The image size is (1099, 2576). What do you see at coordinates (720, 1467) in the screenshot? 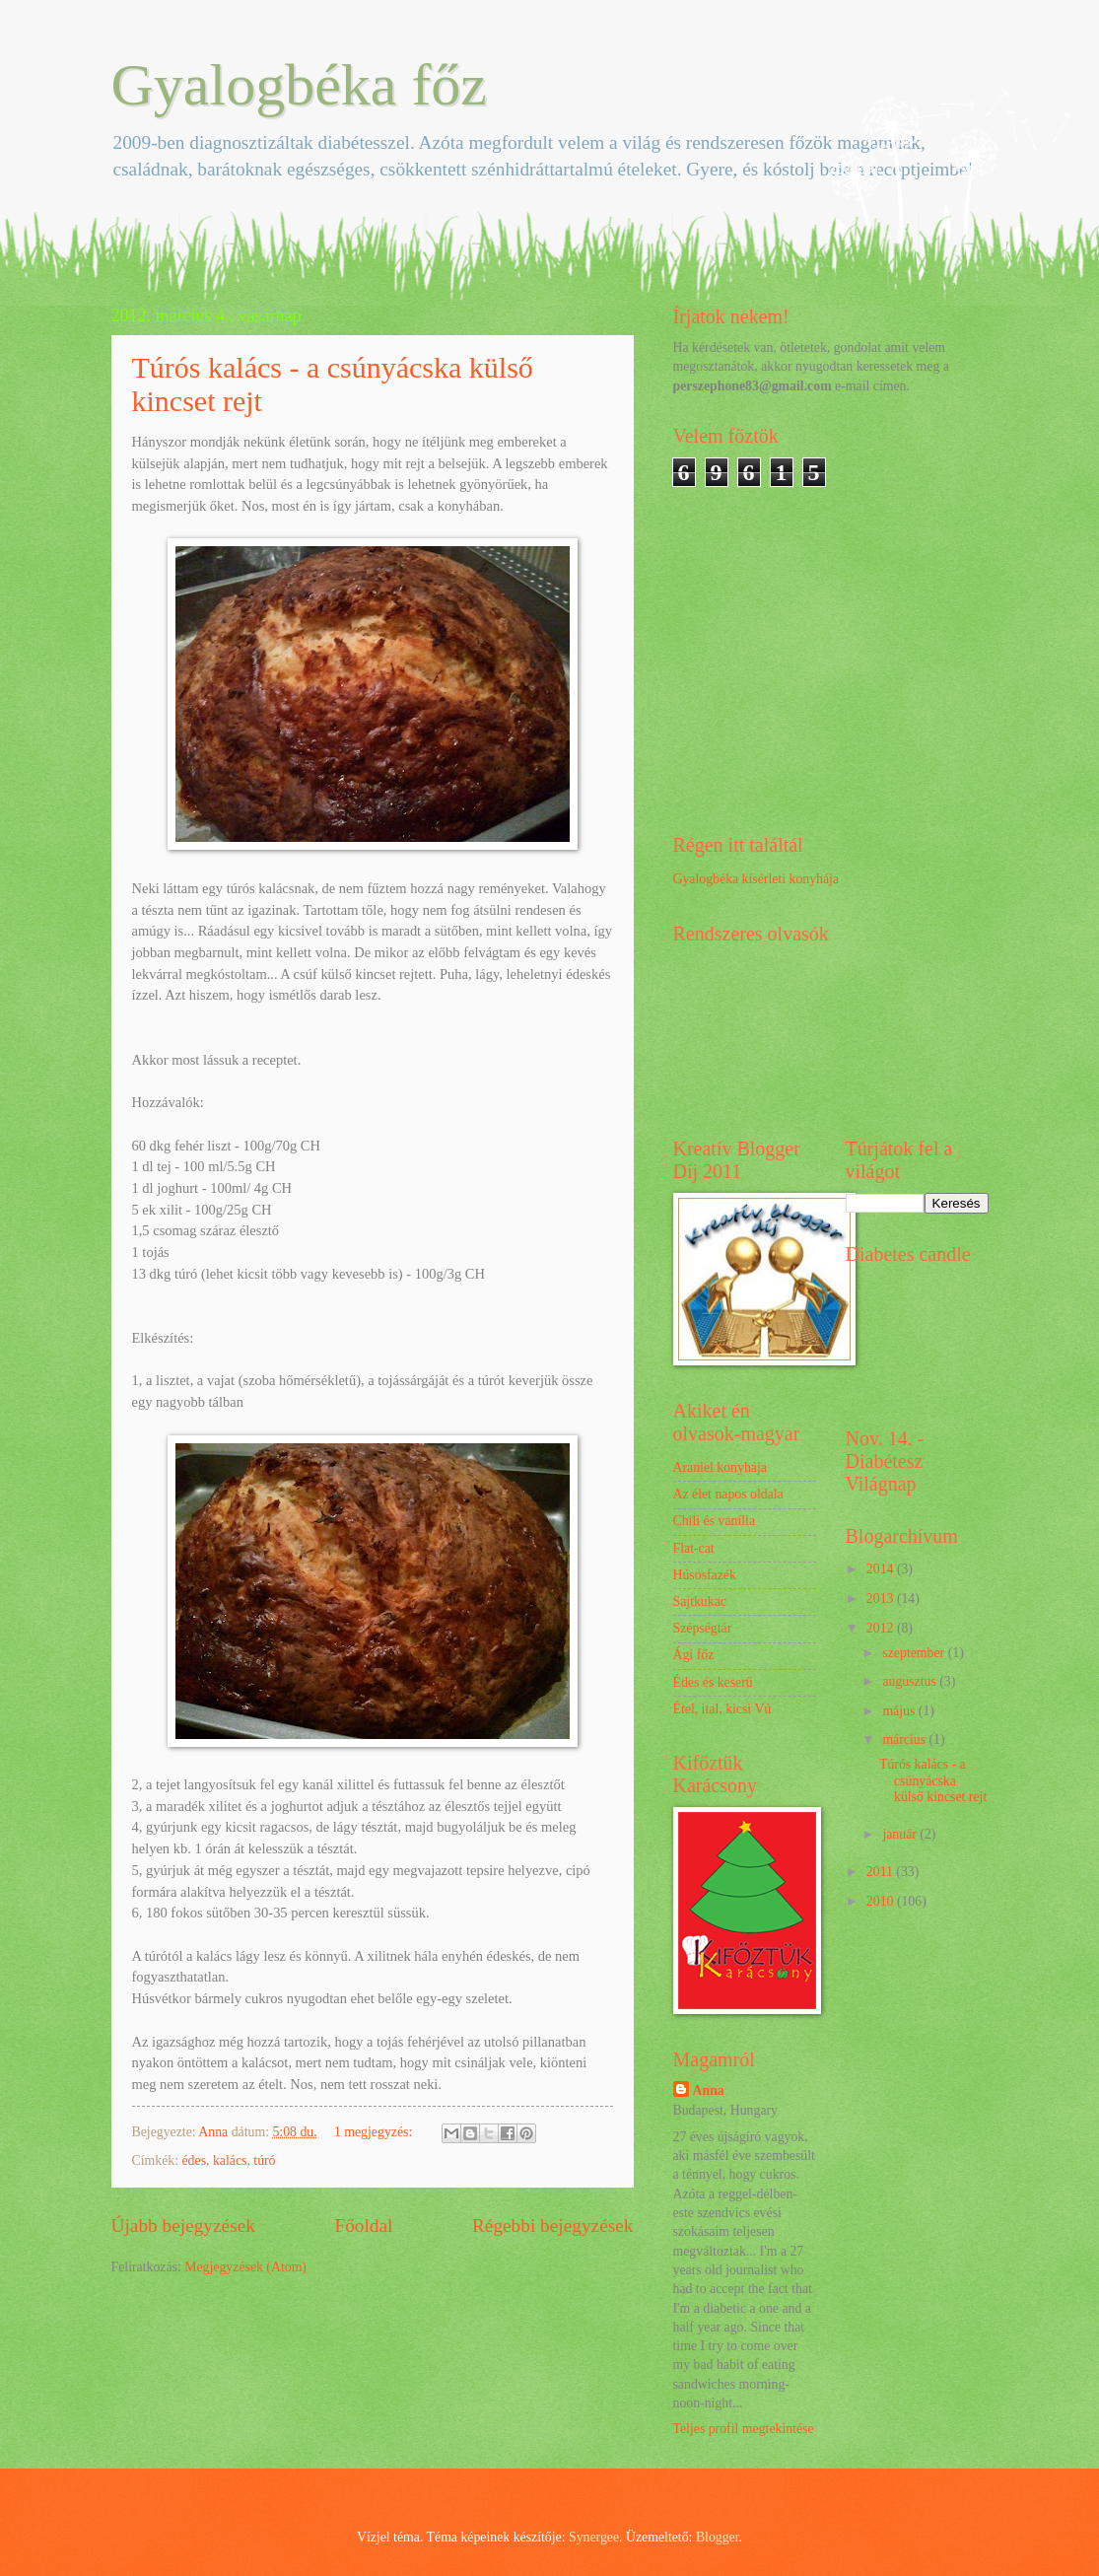
I see `Araniel konyhája` at bounding box center [720, 1467].